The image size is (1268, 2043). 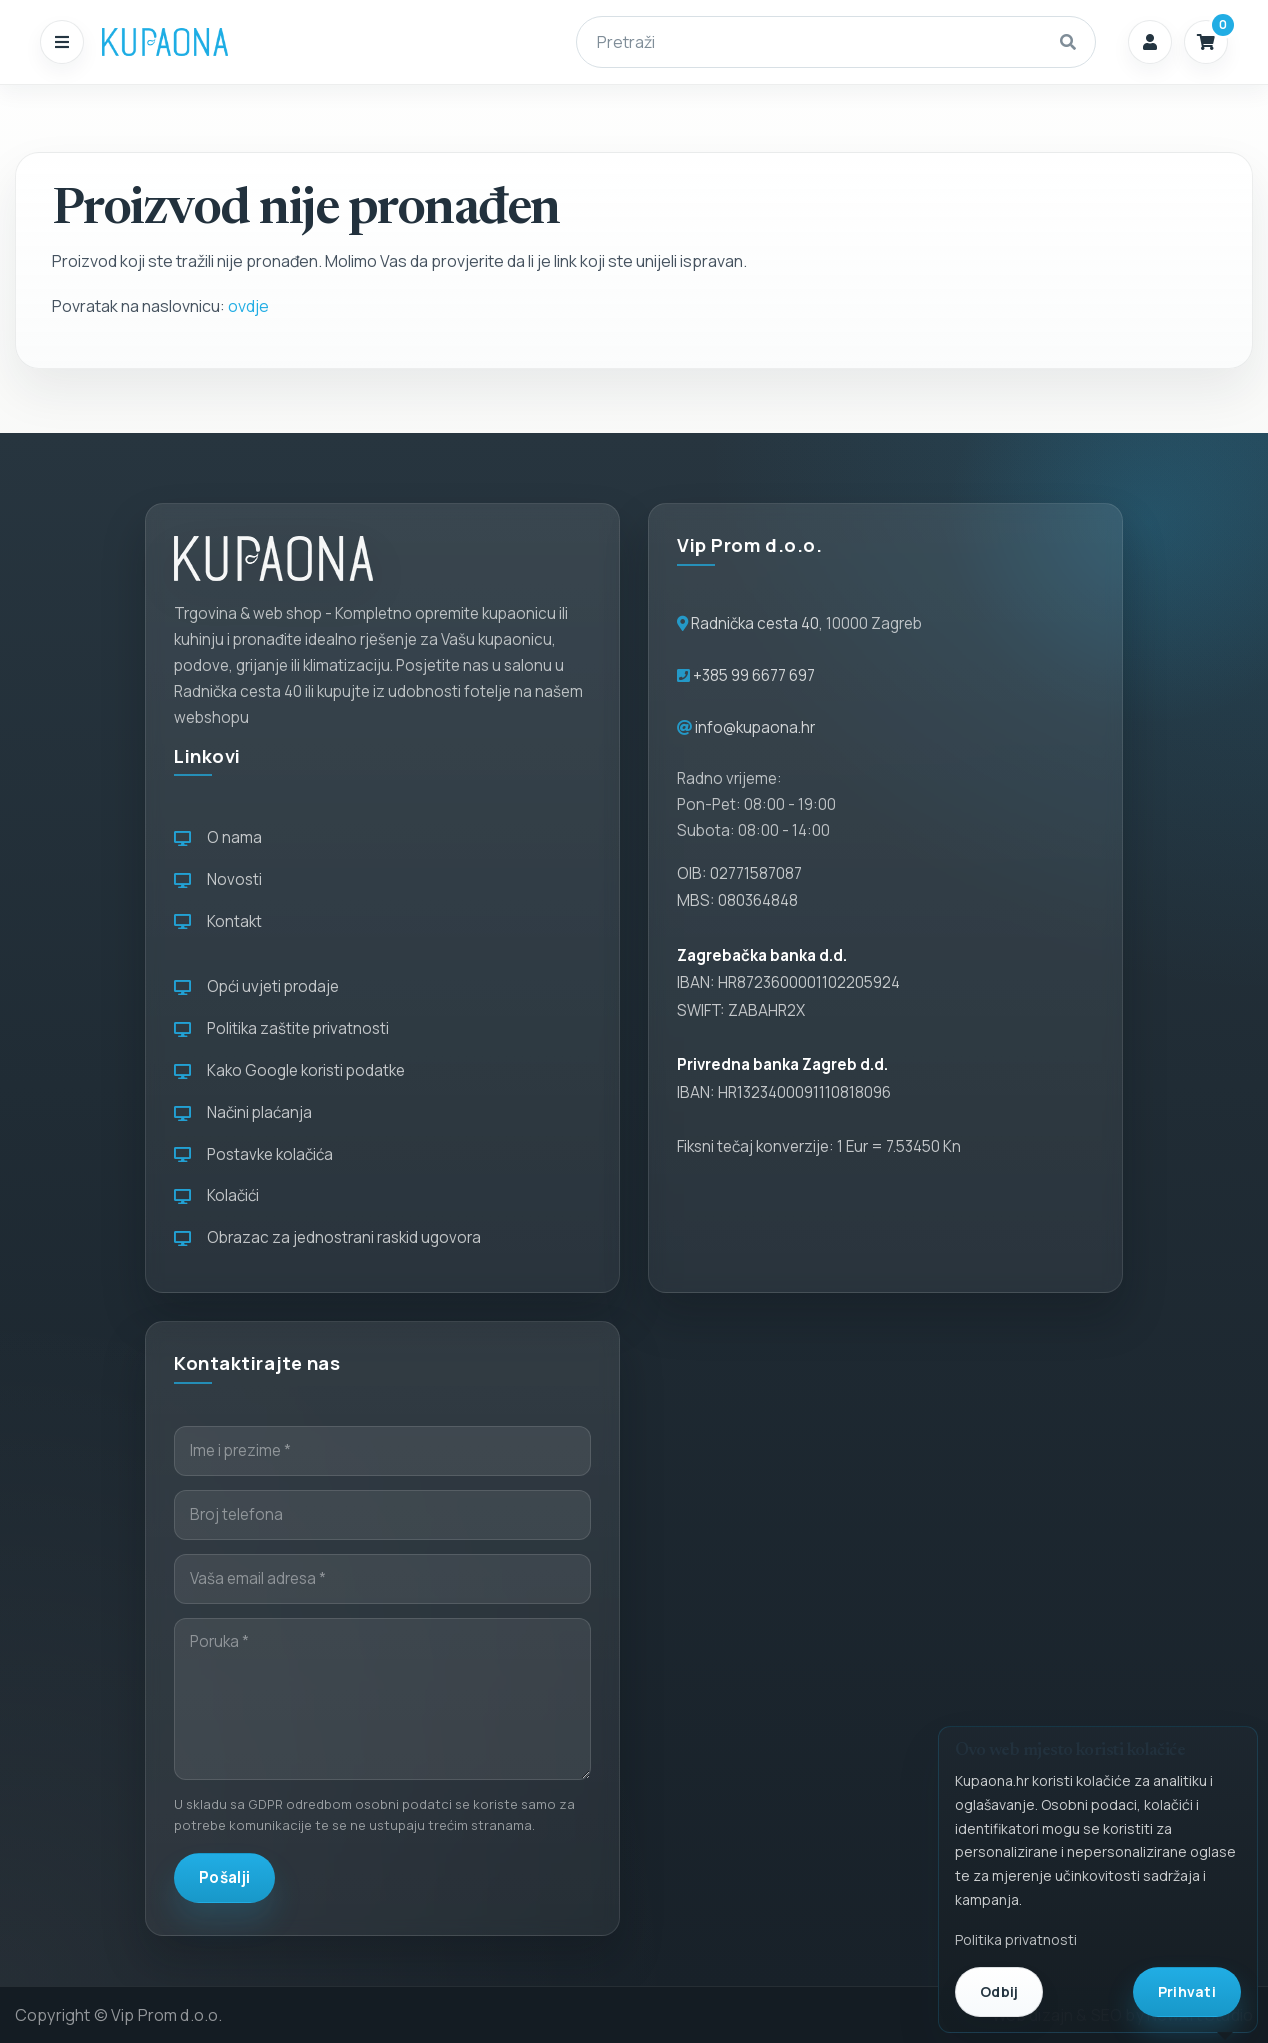 I want to click on info@kupaona.hr, so click(x=755, y=727).